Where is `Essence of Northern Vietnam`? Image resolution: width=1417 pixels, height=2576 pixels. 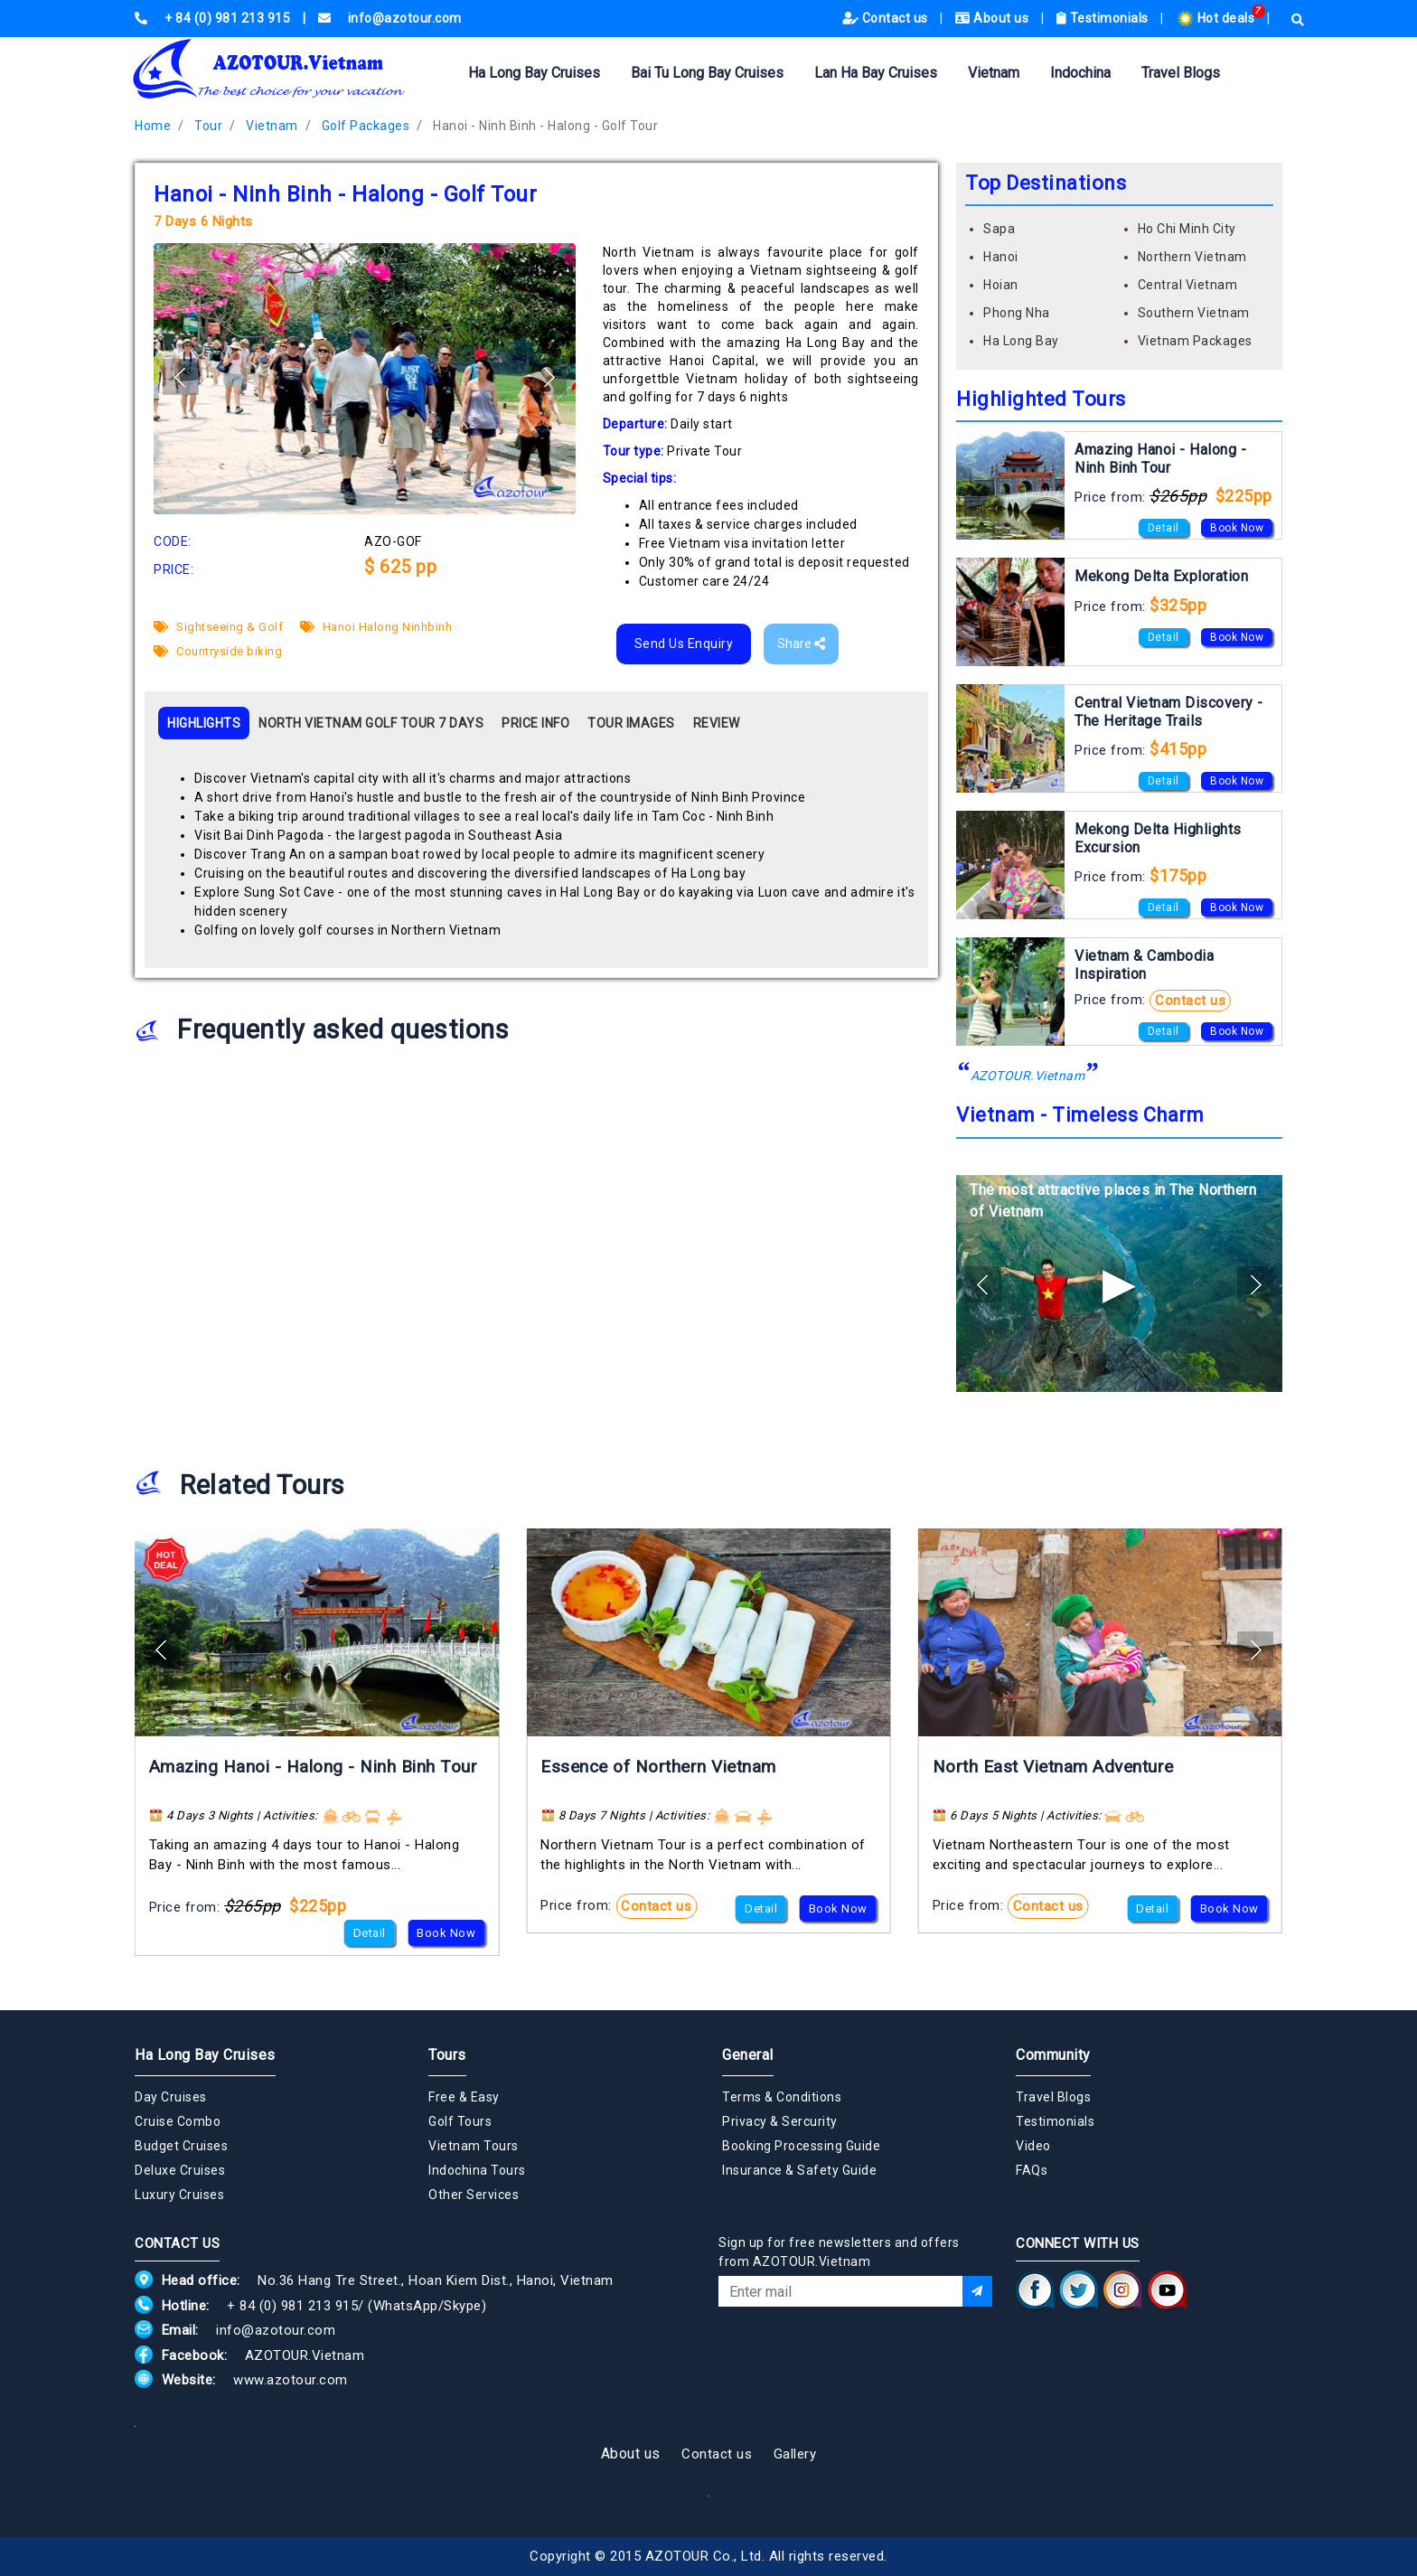 Essence of Northern Vietnam is located at coordinates (658, 1766).